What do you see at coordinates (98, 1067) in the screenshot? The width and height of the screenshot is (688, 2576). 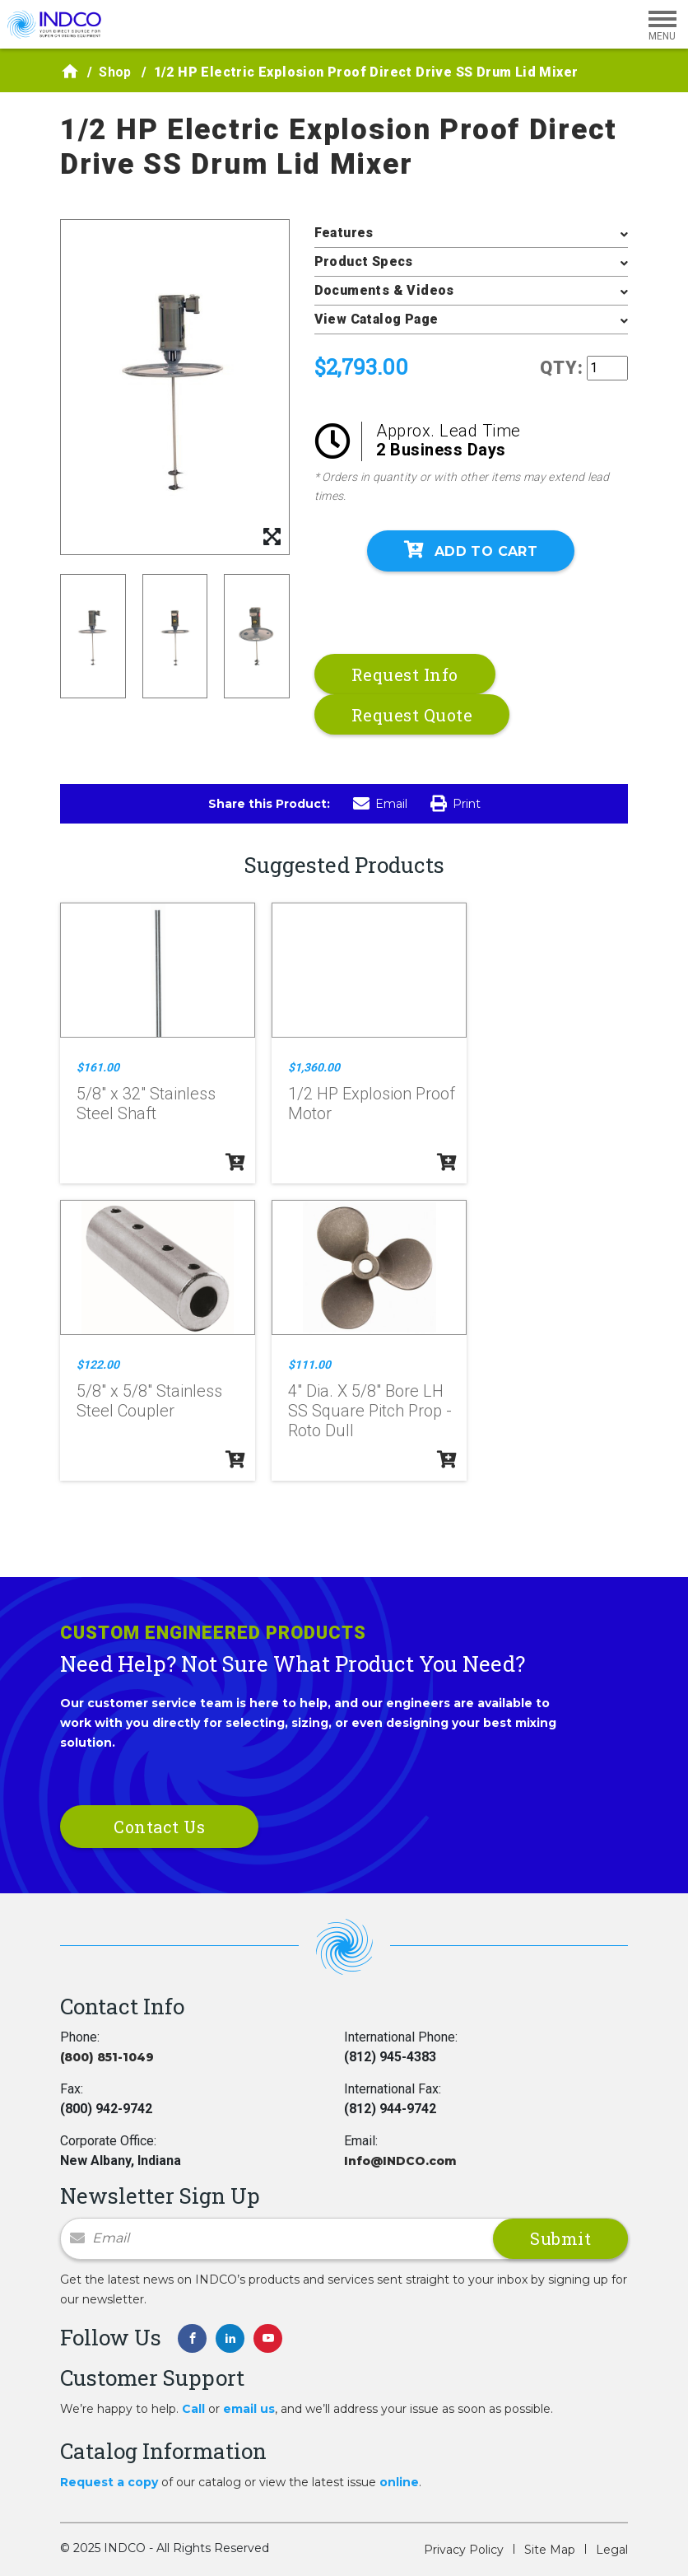 I see `$161.00` at bounding box center [98, 1067].